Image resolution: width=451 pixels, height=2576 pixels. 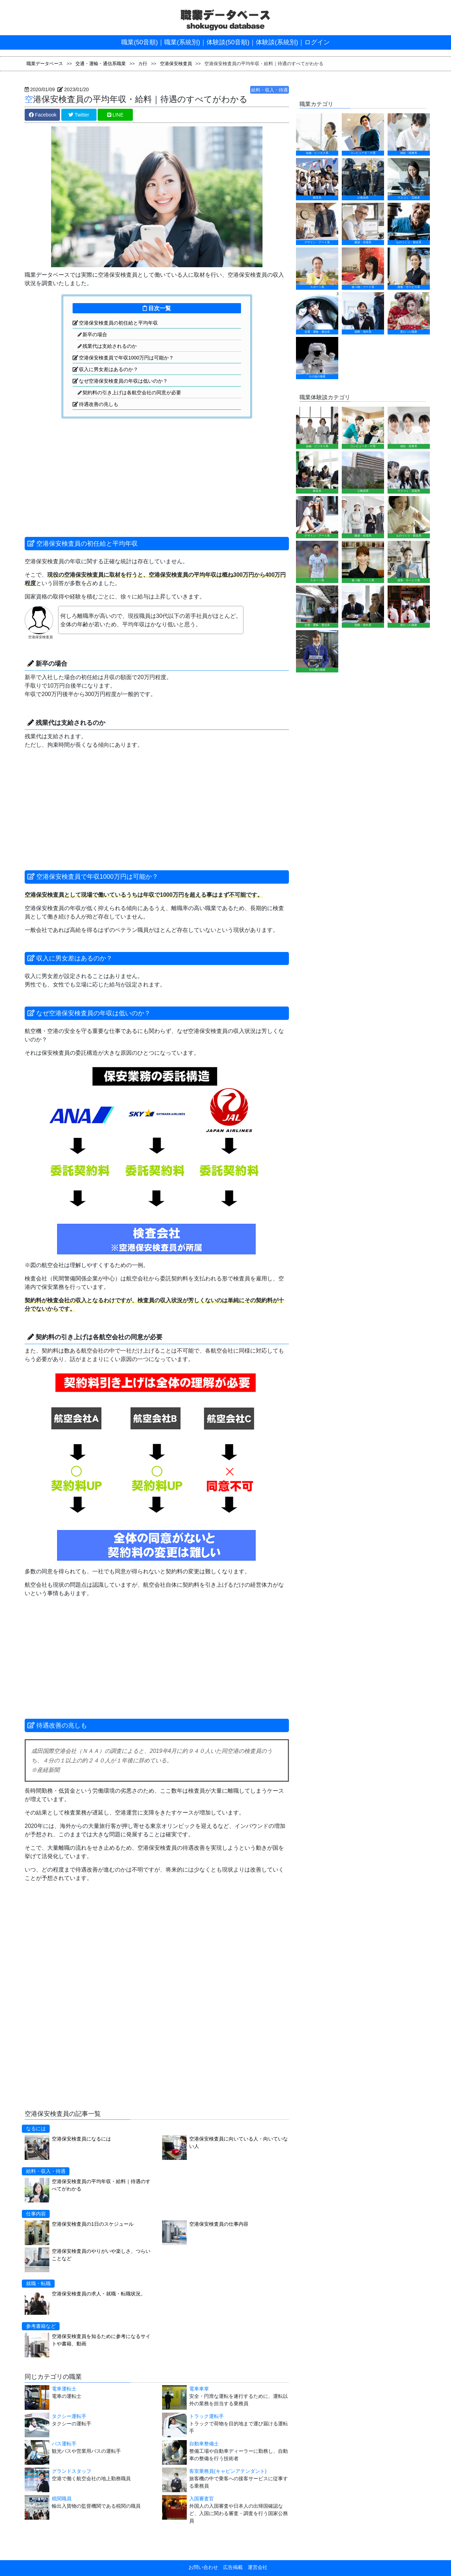 What do you see at coordinates (218, 2224) in the screenshot?
I see `空港保安検査員の仕事内容` at bounding box center [218, 2224].